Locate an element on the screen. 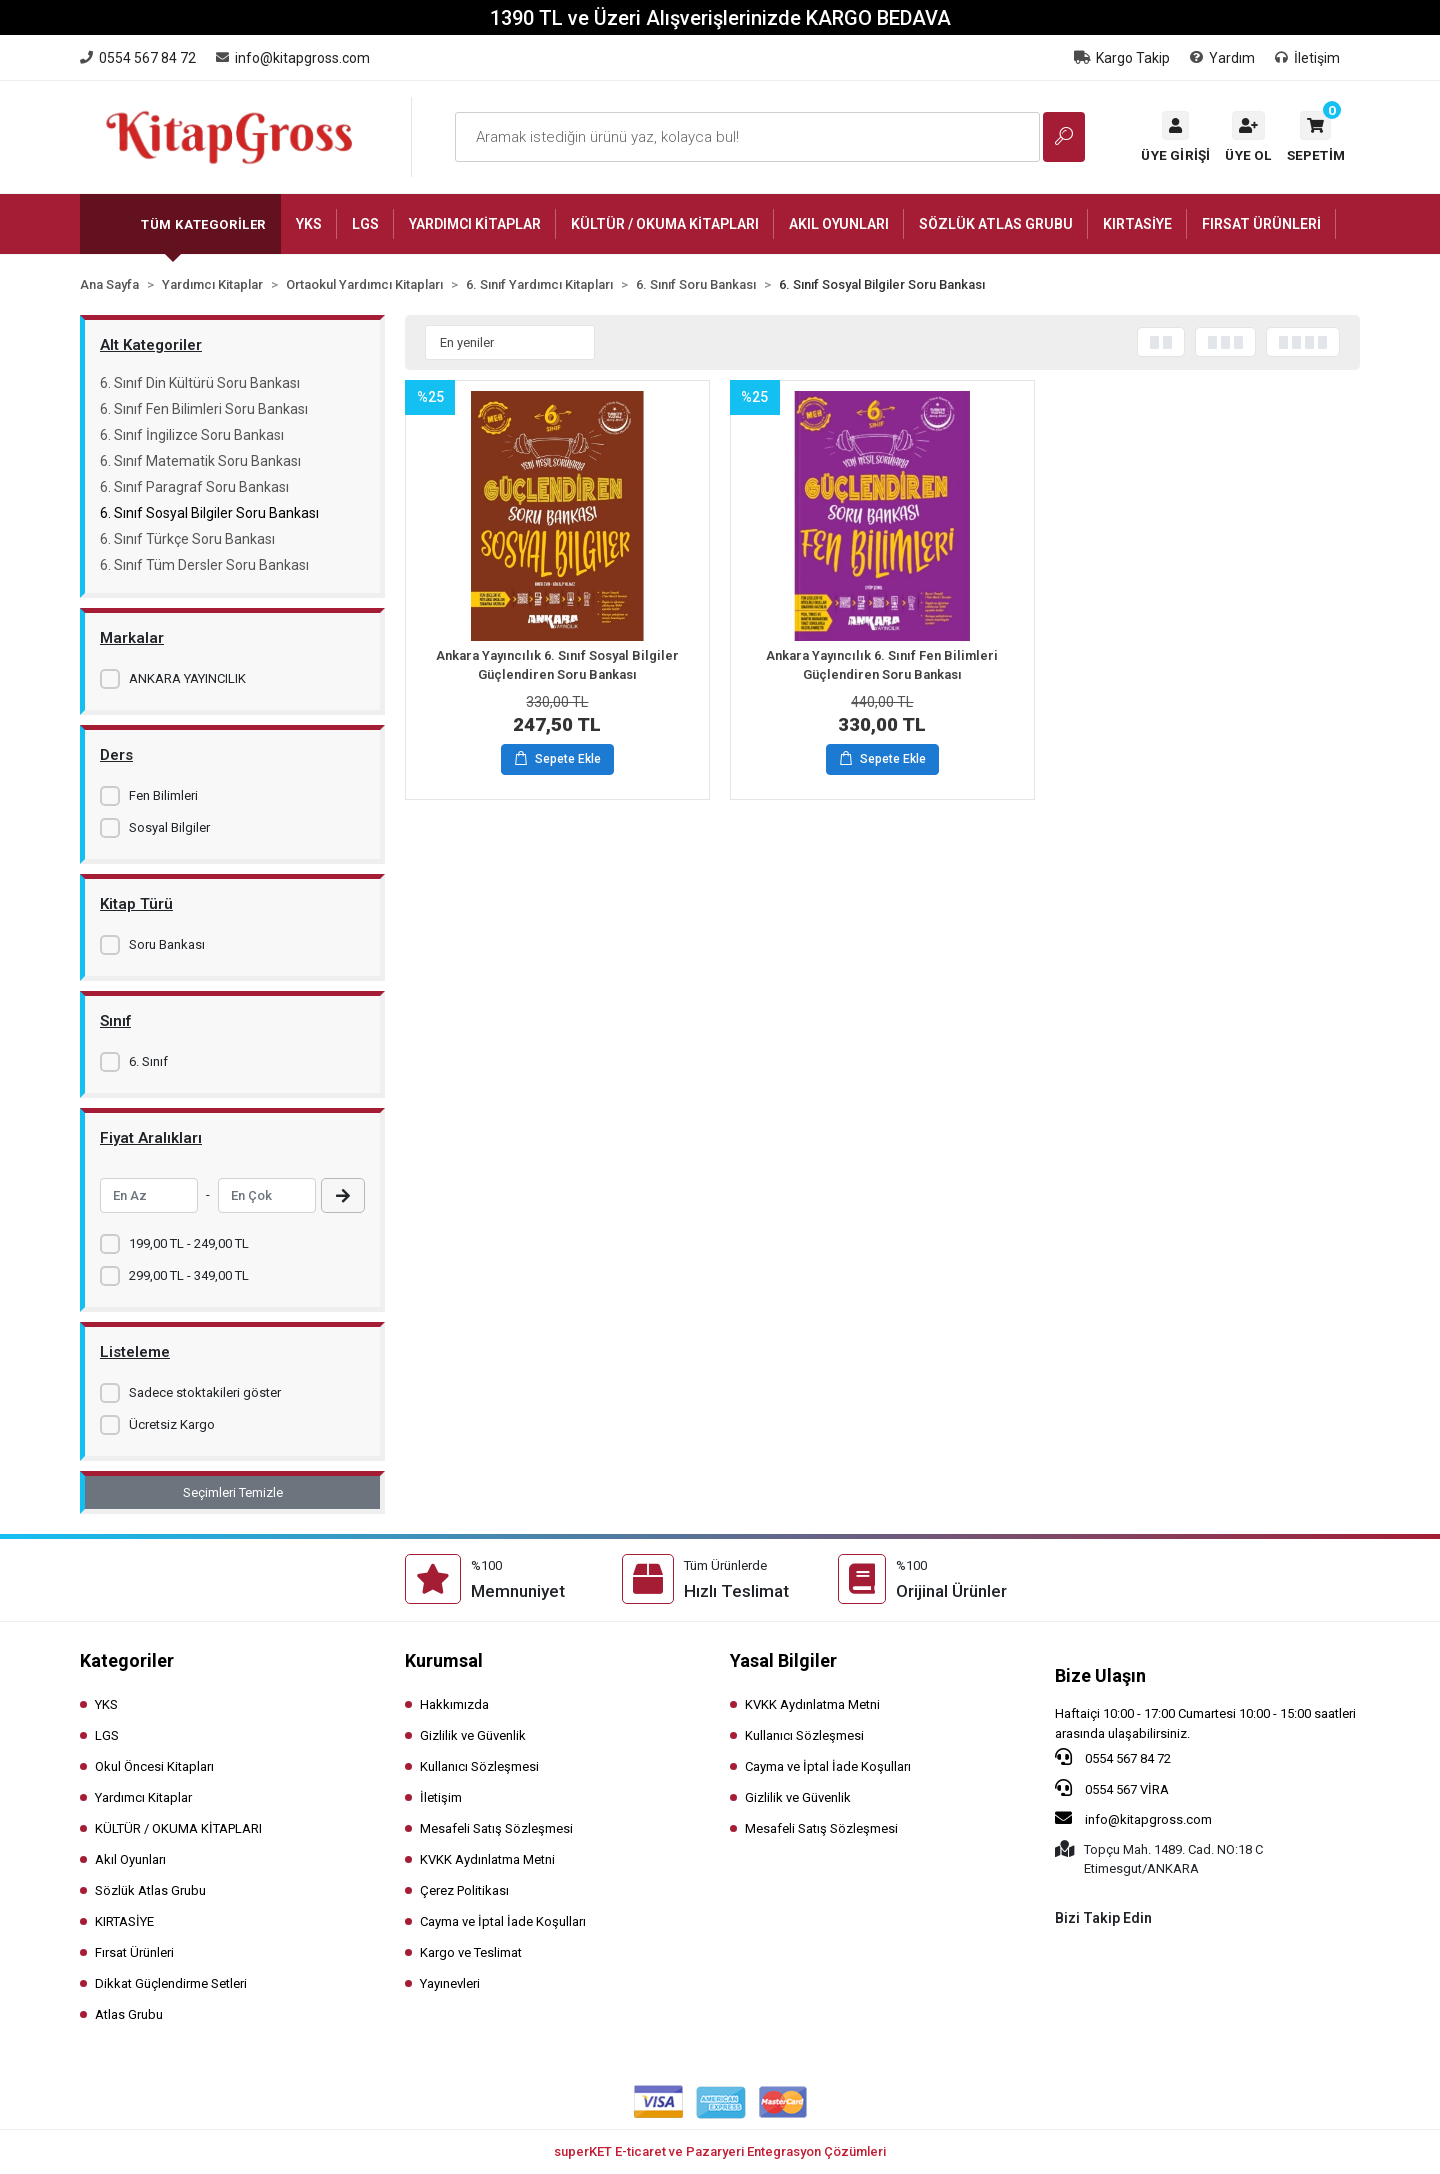 The image size is (1440, 2174). 6. Sınıf İngilizce Soru Bankası is located at coordinates (192, 435).